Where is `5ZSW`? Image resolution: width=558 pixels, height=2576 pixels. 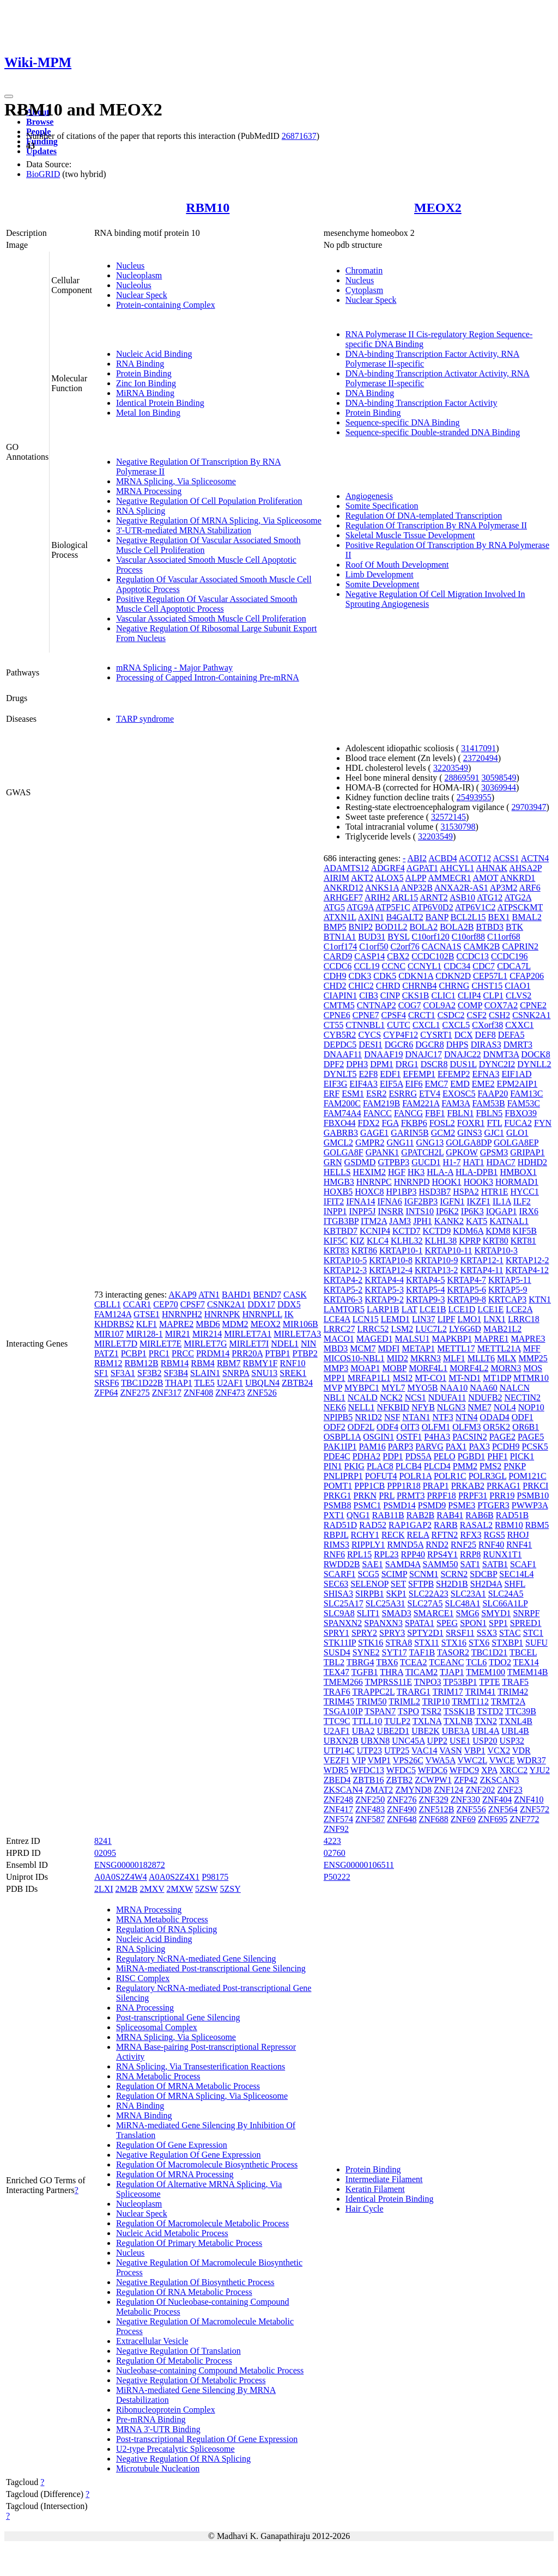
5ZSW is located at coordinates (206, 1888).